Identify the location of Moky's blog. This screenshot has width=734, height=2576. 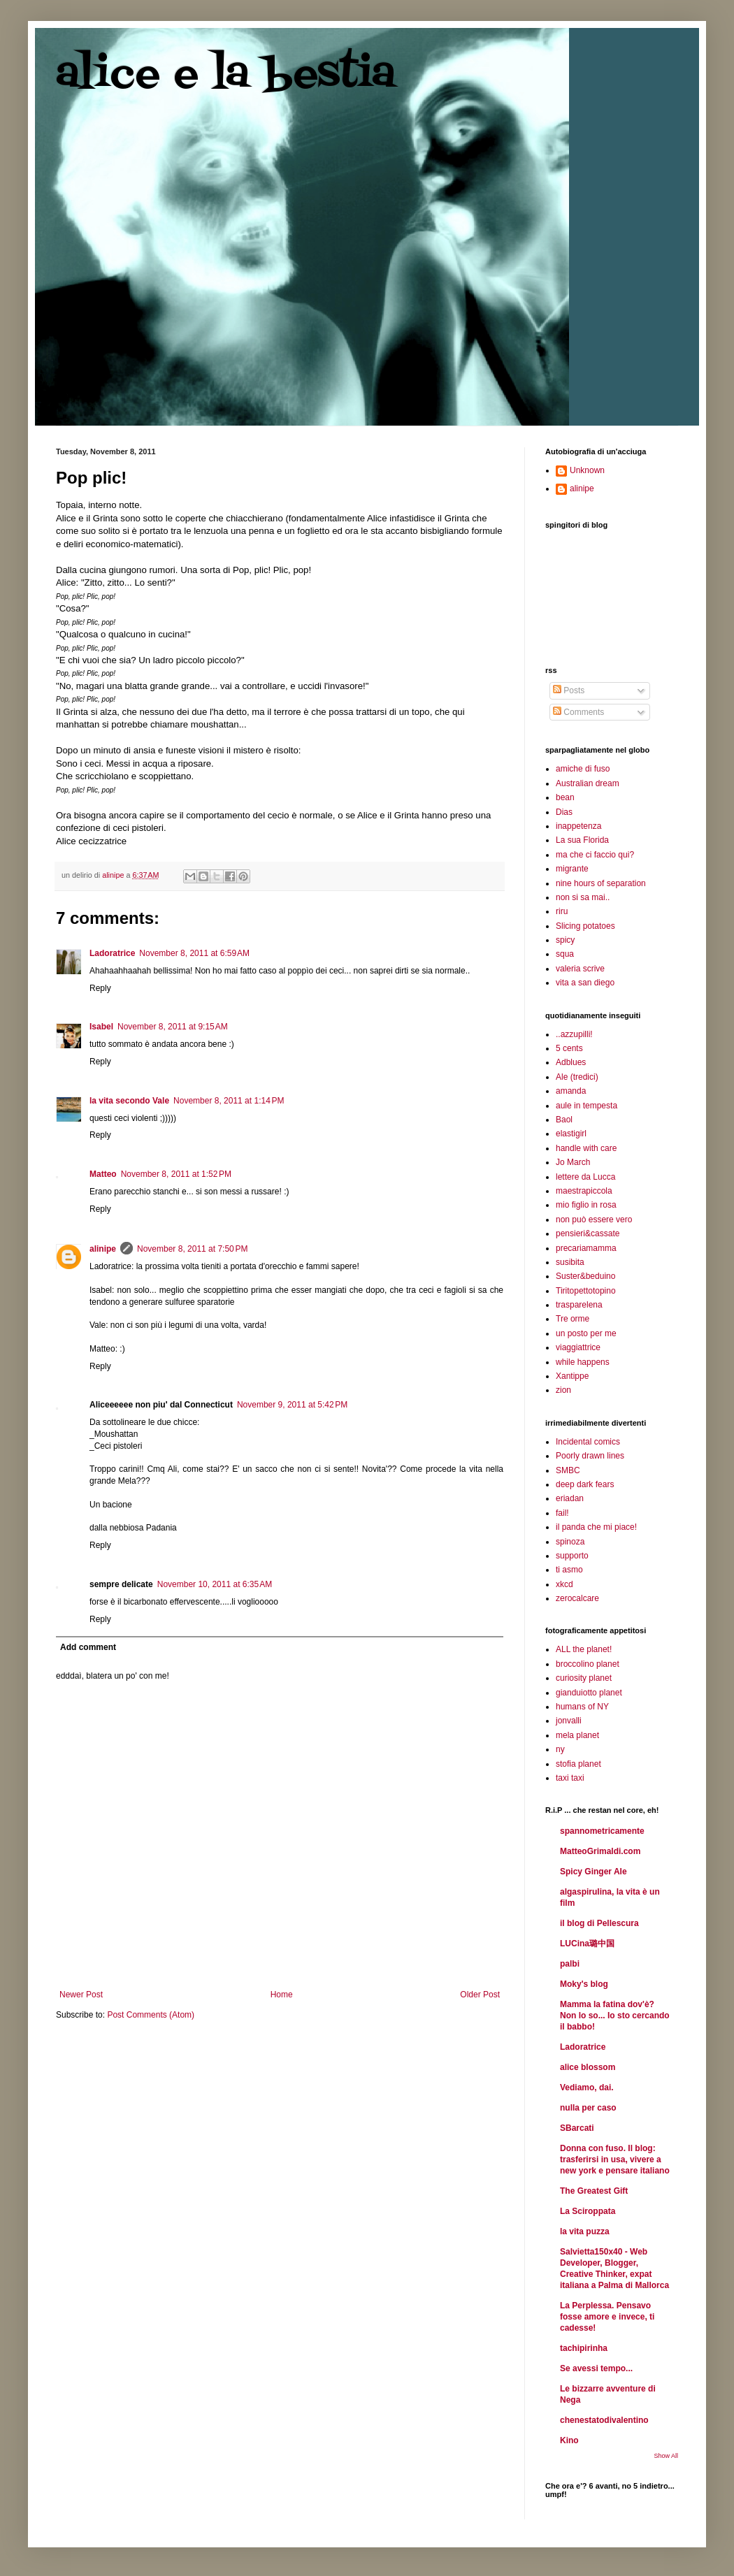
(584, 1984).